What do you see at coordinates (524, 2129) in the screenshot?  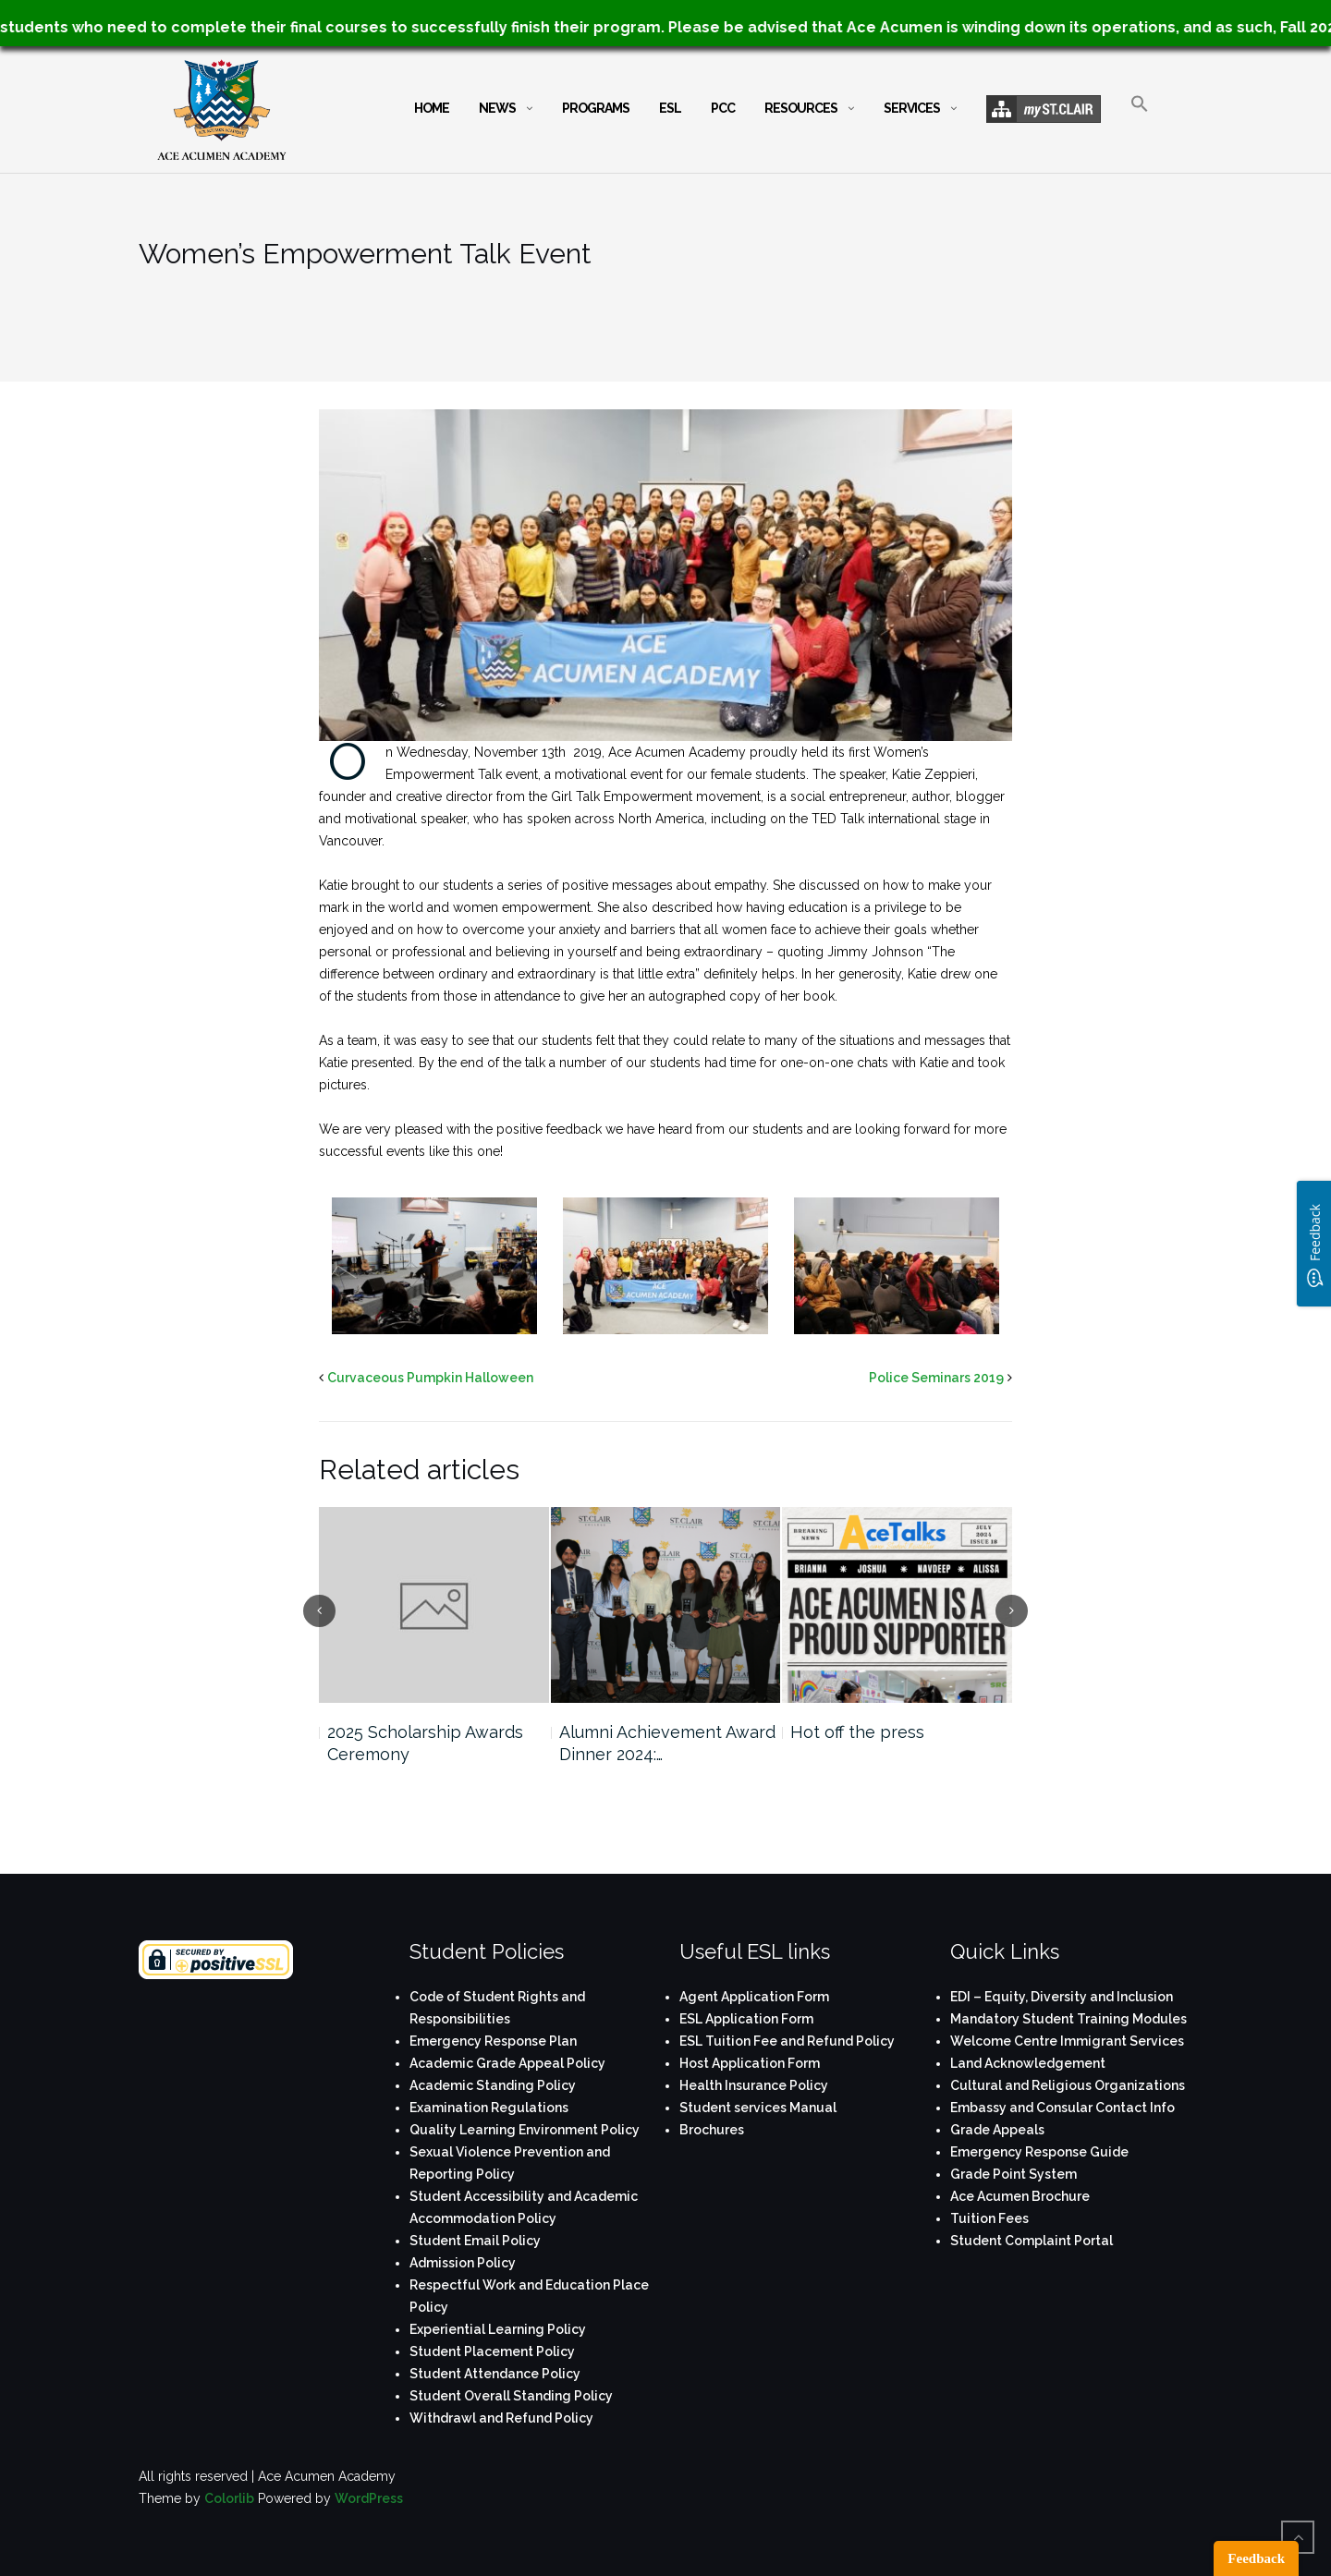 I see `Quality Learning Environment Policy` at bounding box center [524, 2129].